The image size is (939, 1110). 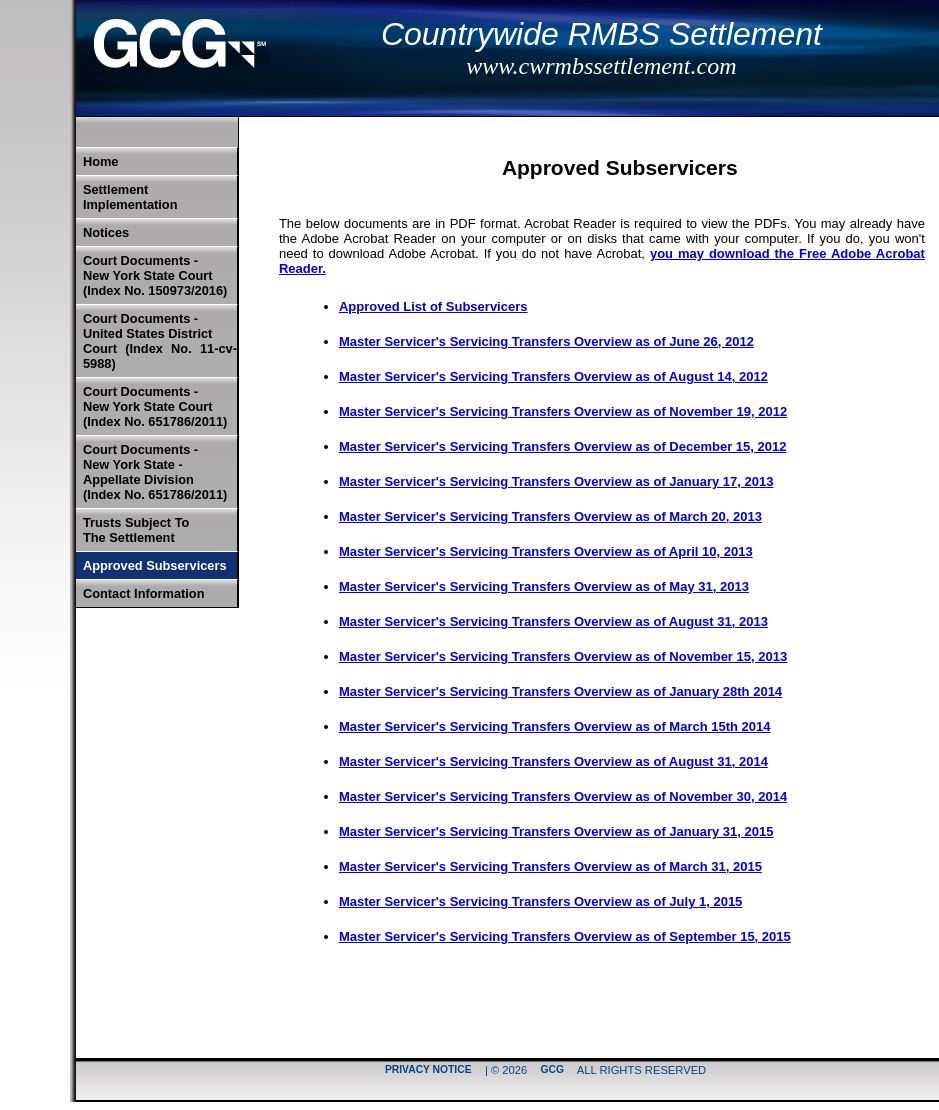 I want to click on Settlement Implementation, so click(x=130, y=197).